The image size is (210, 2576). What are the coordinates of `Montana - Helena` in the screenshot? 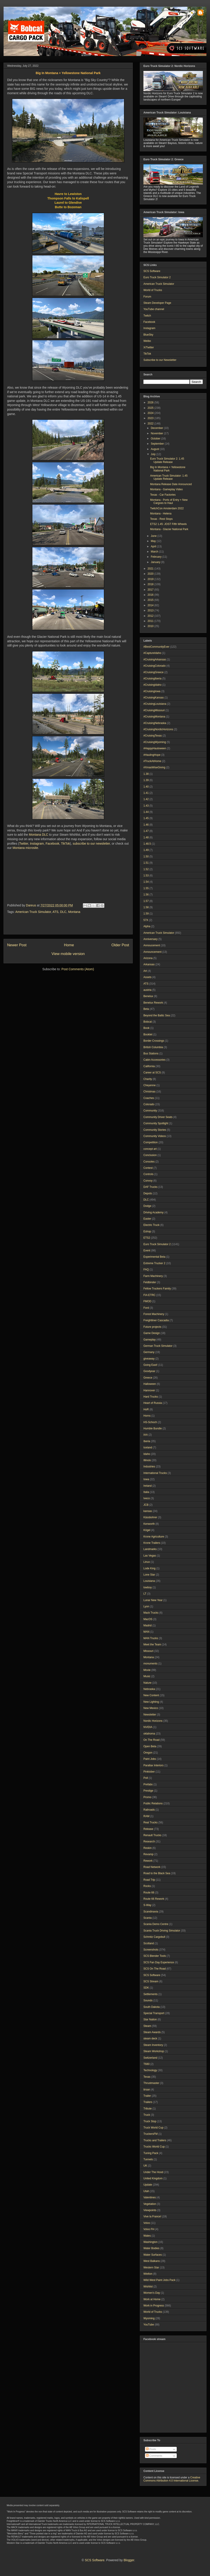 It's located at (160, 513).